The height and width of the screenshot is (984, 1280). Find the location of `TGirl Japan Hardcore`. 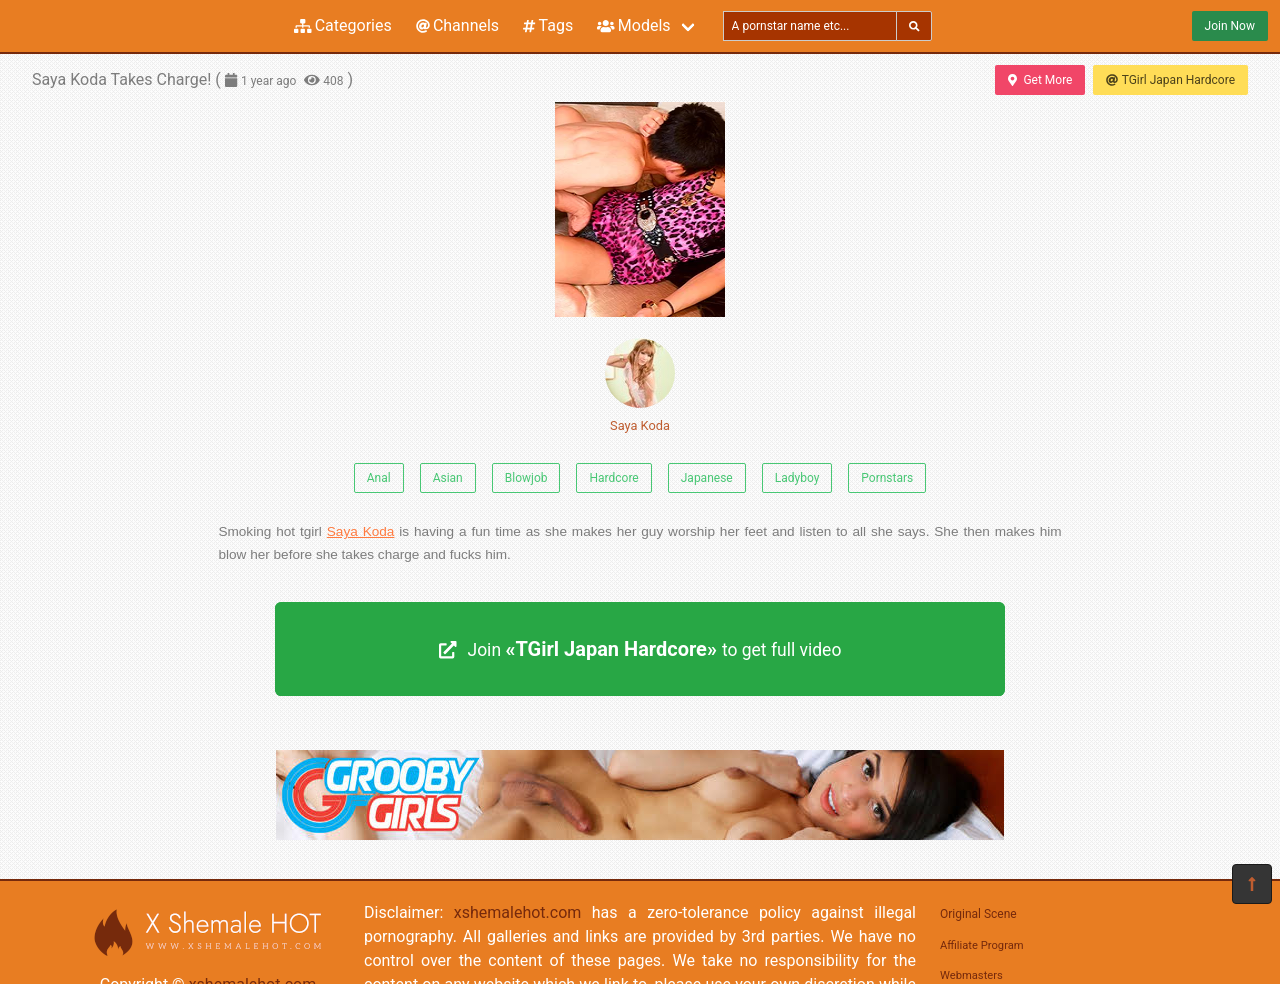

TGirl Japan Hardcore is located at coordinates (1170, 80).